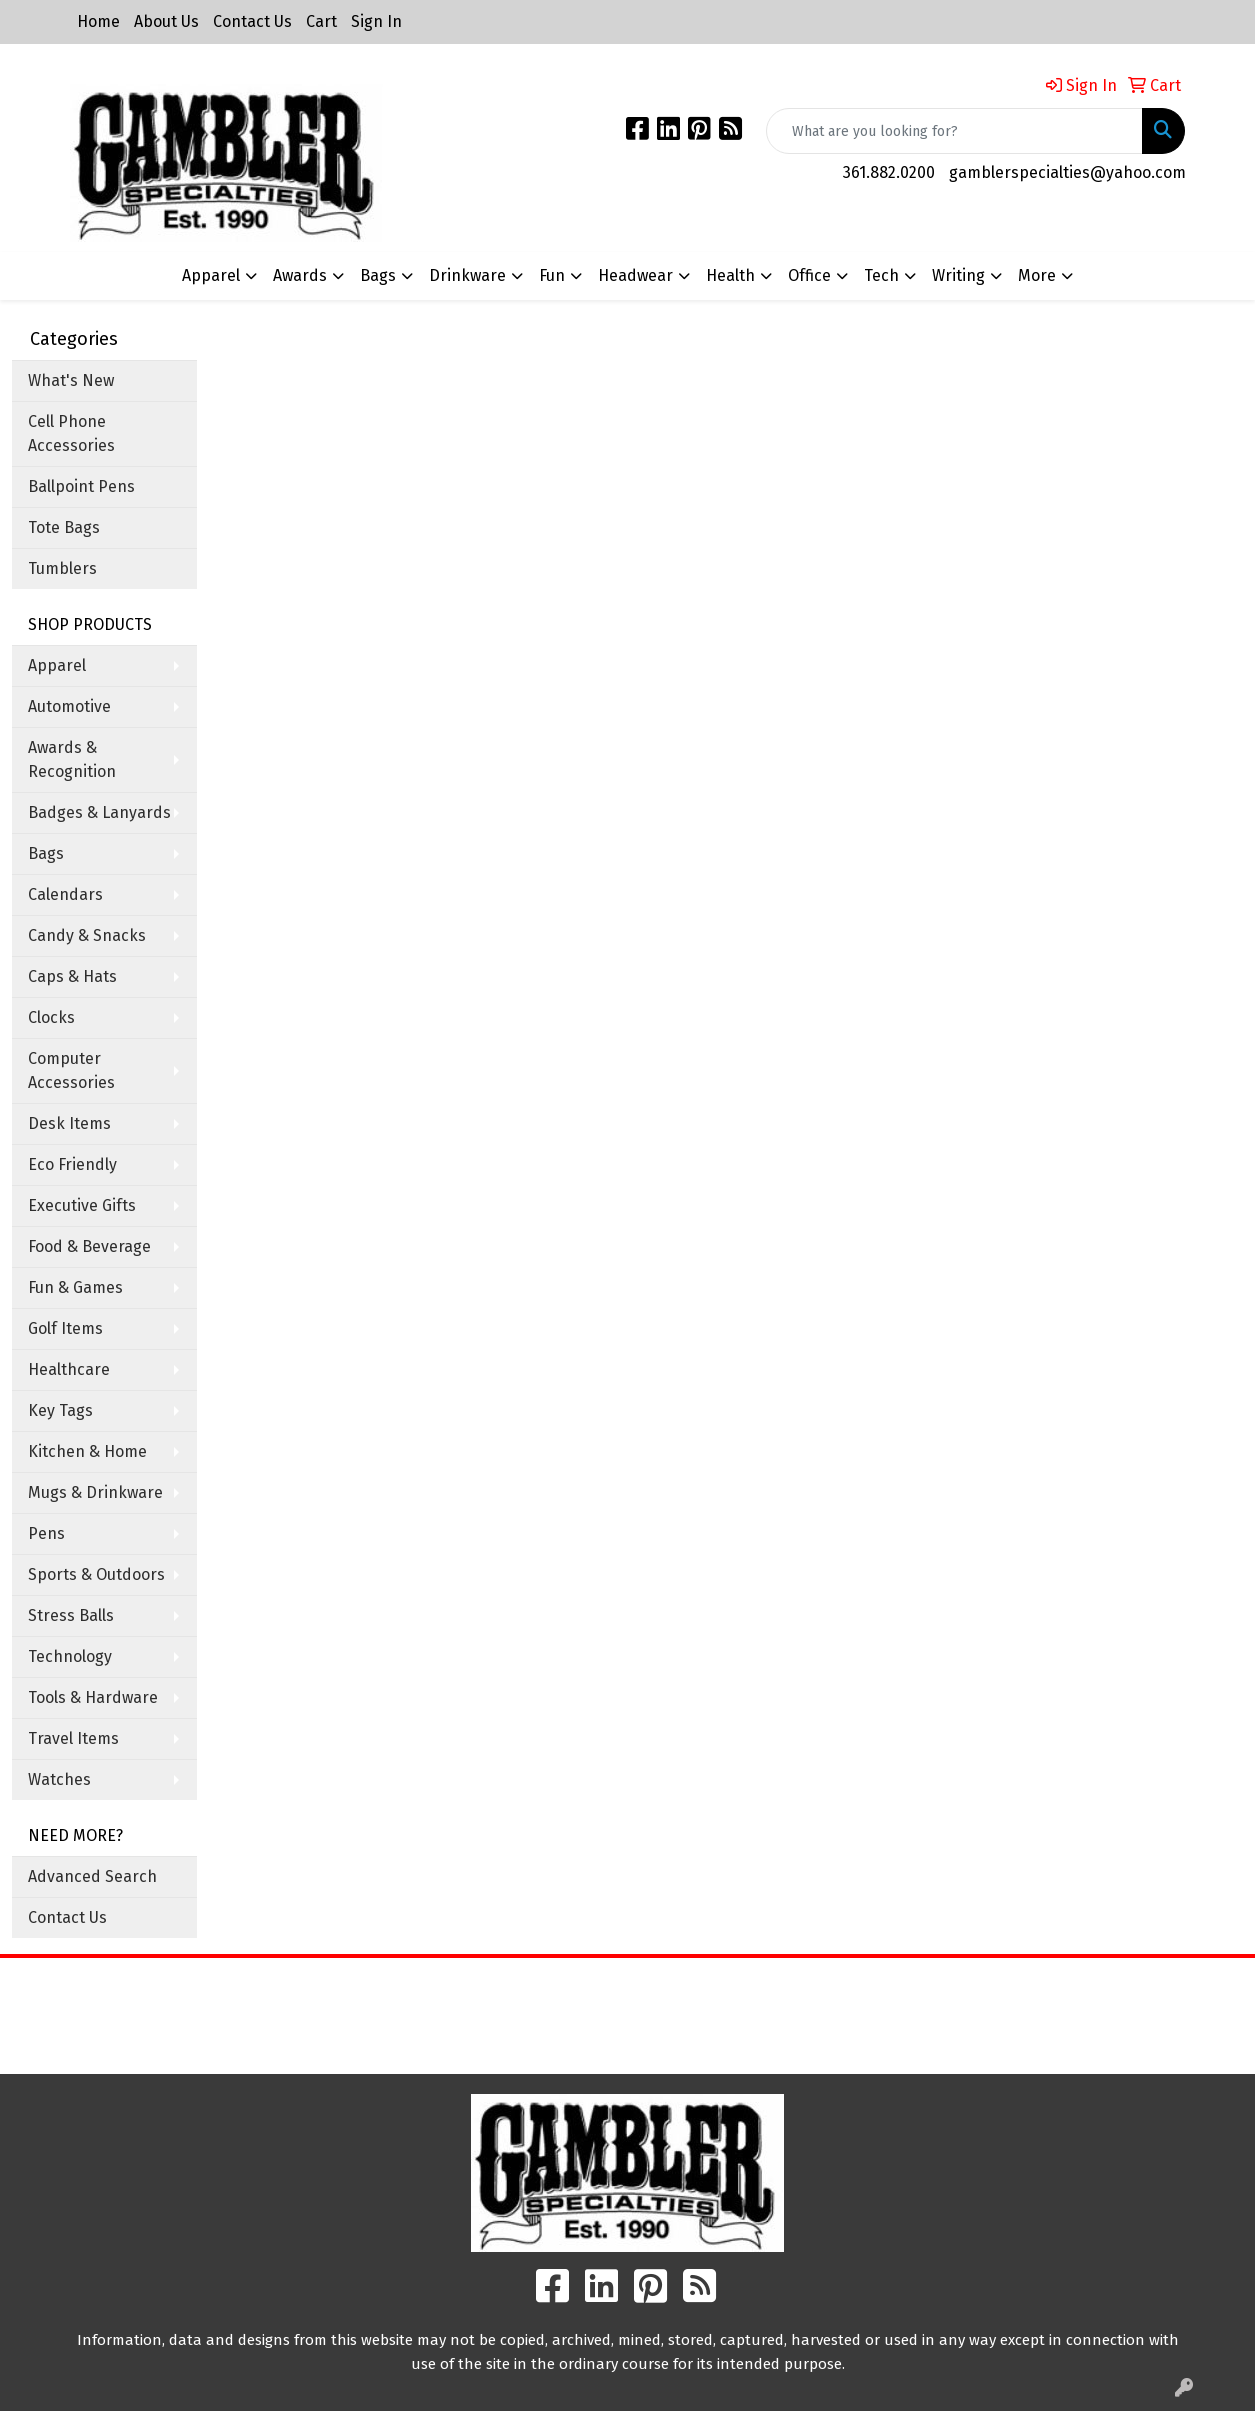 The height and width of the screenshot is (2411, 1255). I want to click on Contact Us, so click(252, 21).